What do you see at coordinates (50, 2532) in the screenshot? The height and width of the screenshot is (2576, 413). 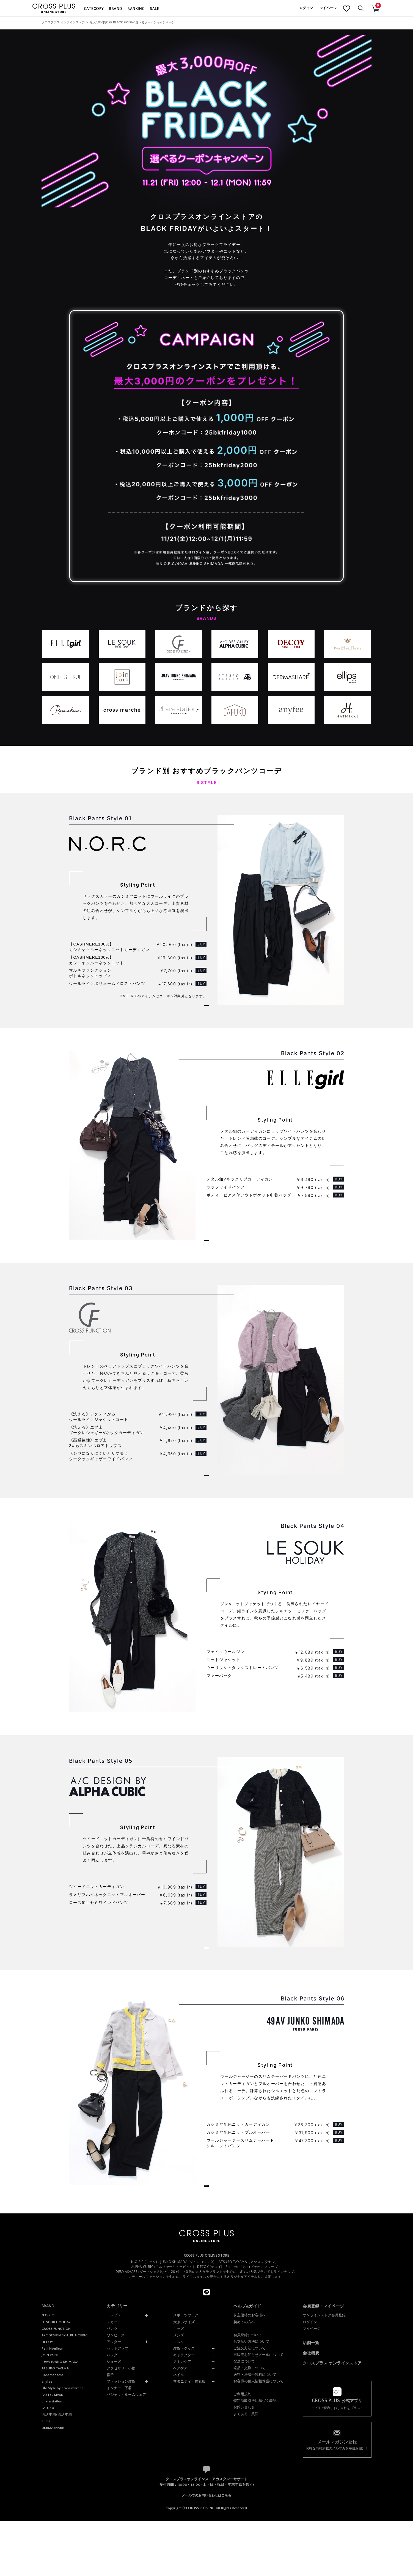 I see `JOIN PARK` at bounding box center [50, 2532].